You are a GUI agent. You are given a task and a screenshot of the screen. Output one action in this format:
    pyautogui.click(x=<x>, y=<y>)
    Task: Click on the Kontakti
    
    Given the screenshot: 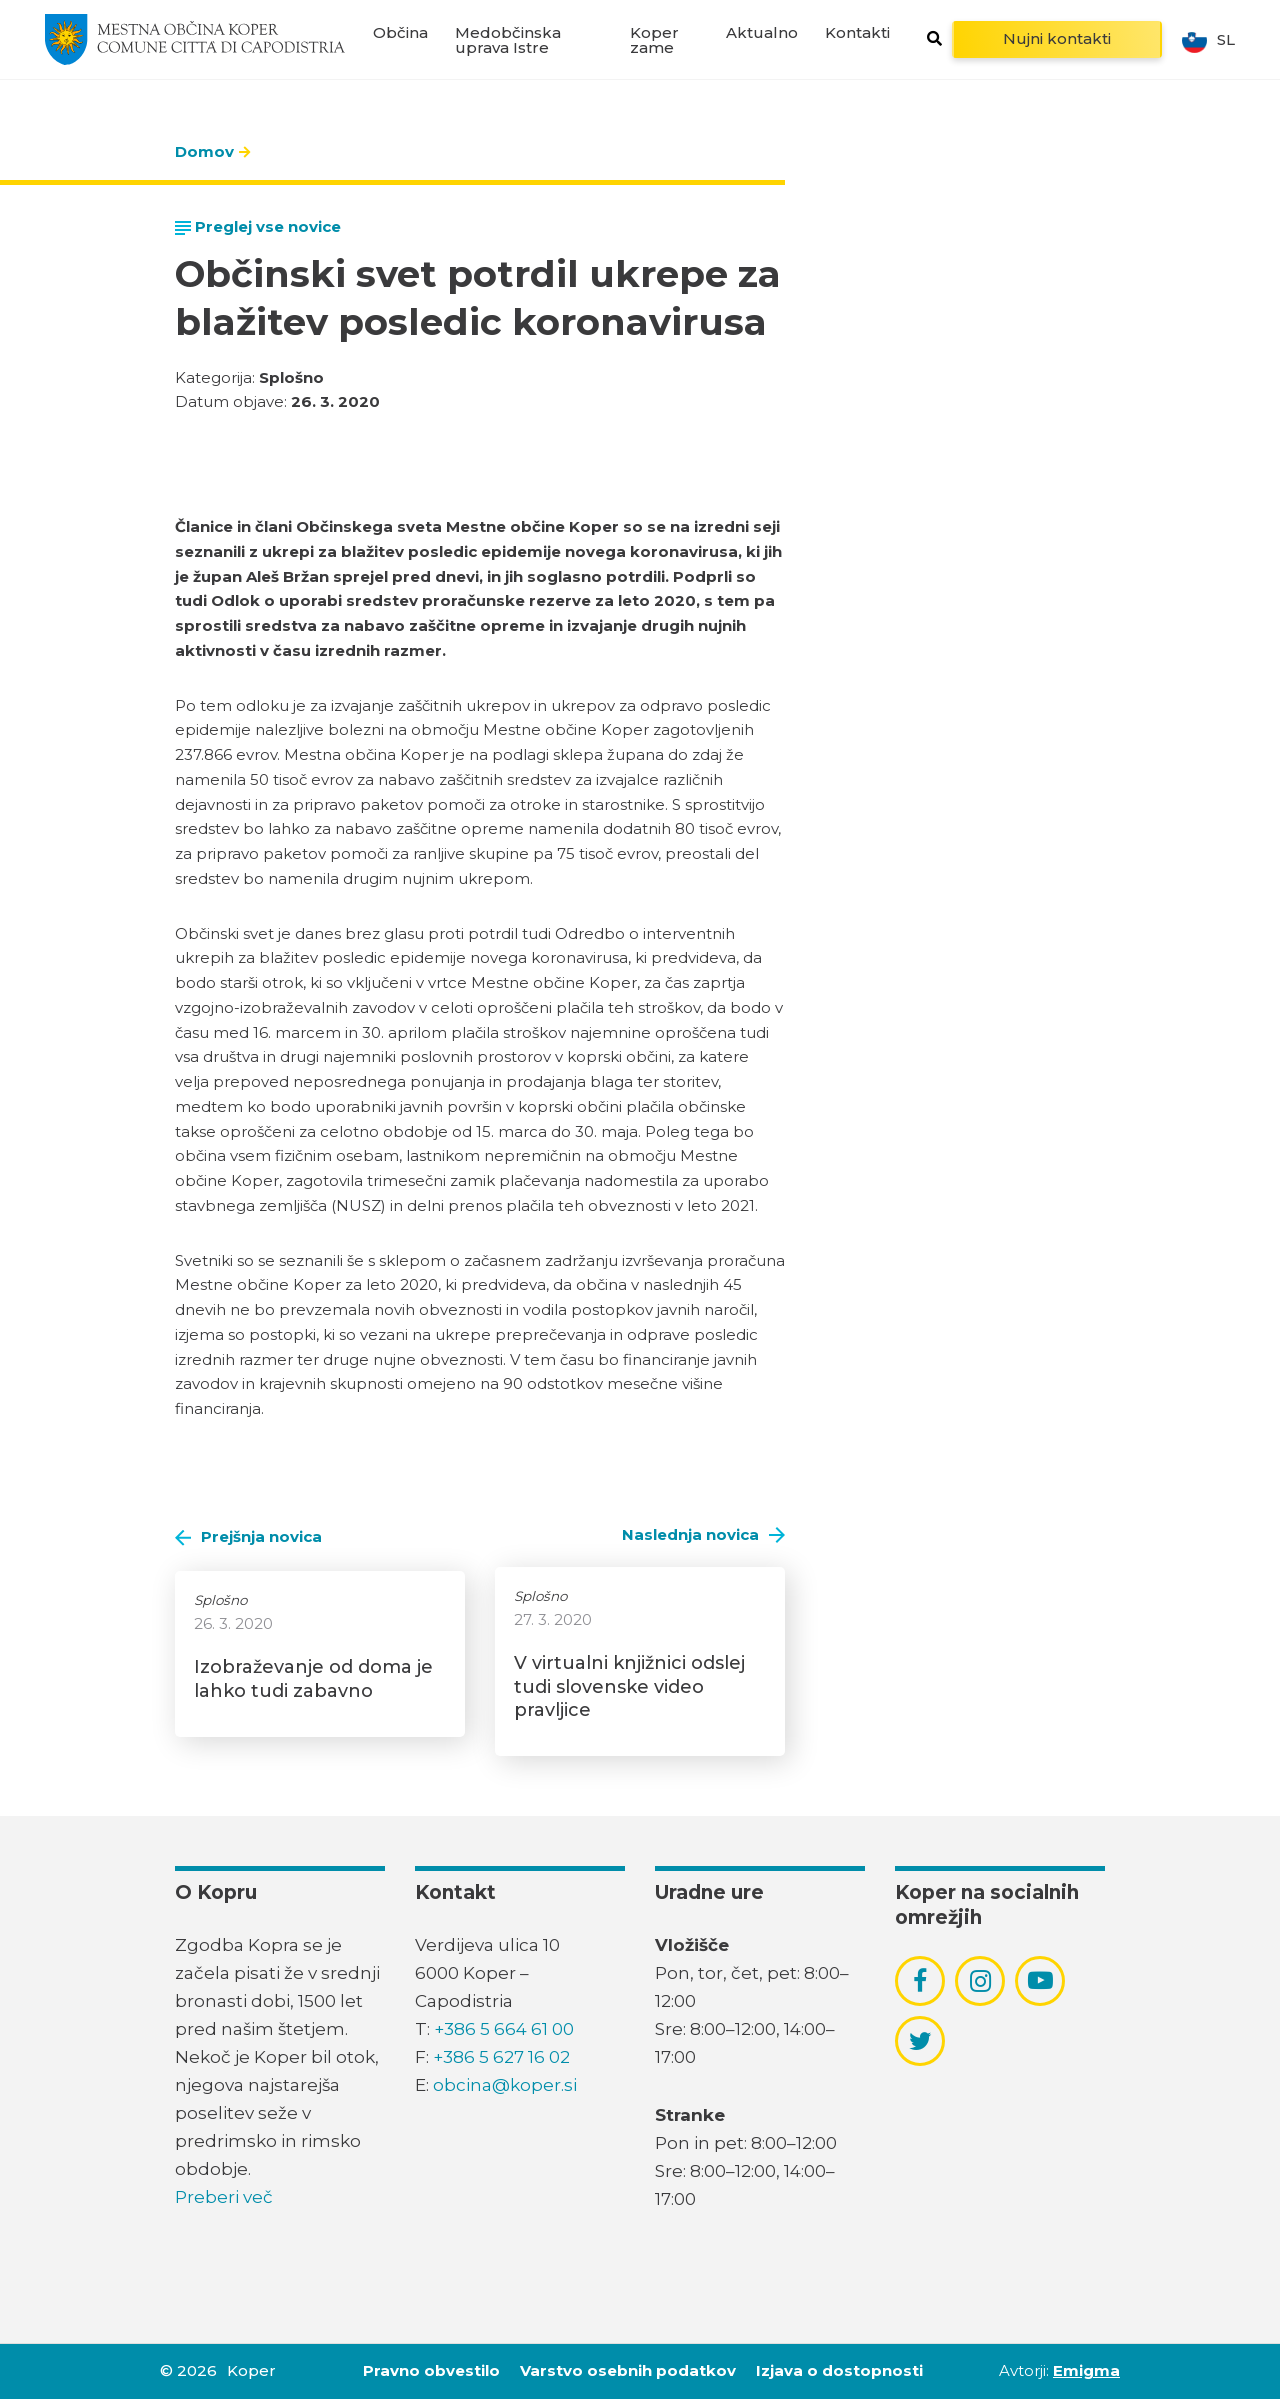 What is the action you would take?
    pyautogui.click(x=857, y=32)
    